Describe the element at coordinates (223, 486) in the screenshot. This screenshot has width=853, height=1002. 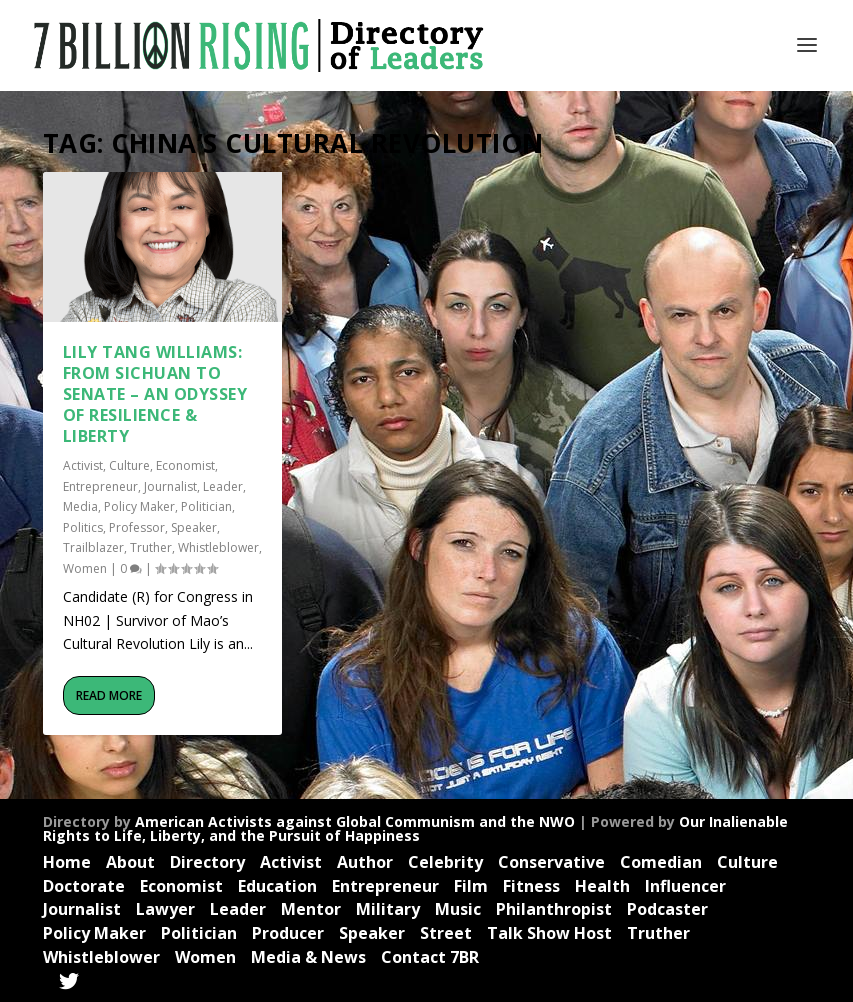
I see `Leader` at that location.